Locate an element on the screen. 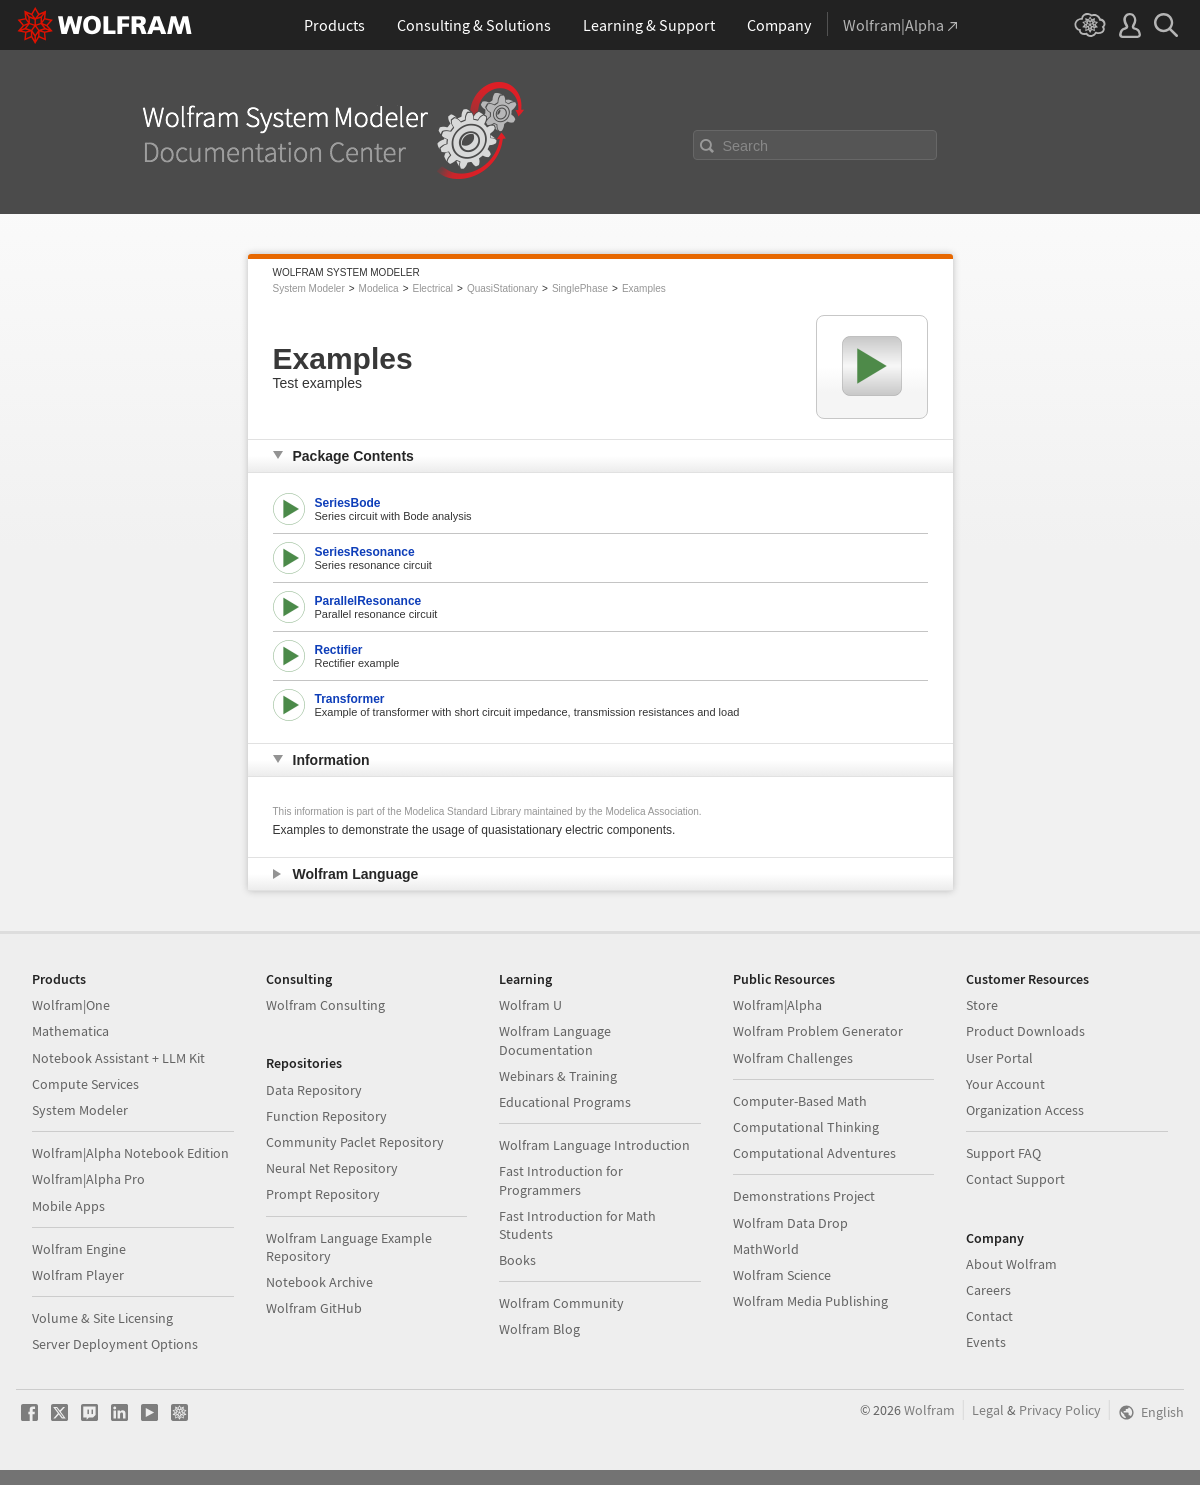 This screenshot has width=1200, height=1485. Wolfram is located at coordinates (929, 1410).